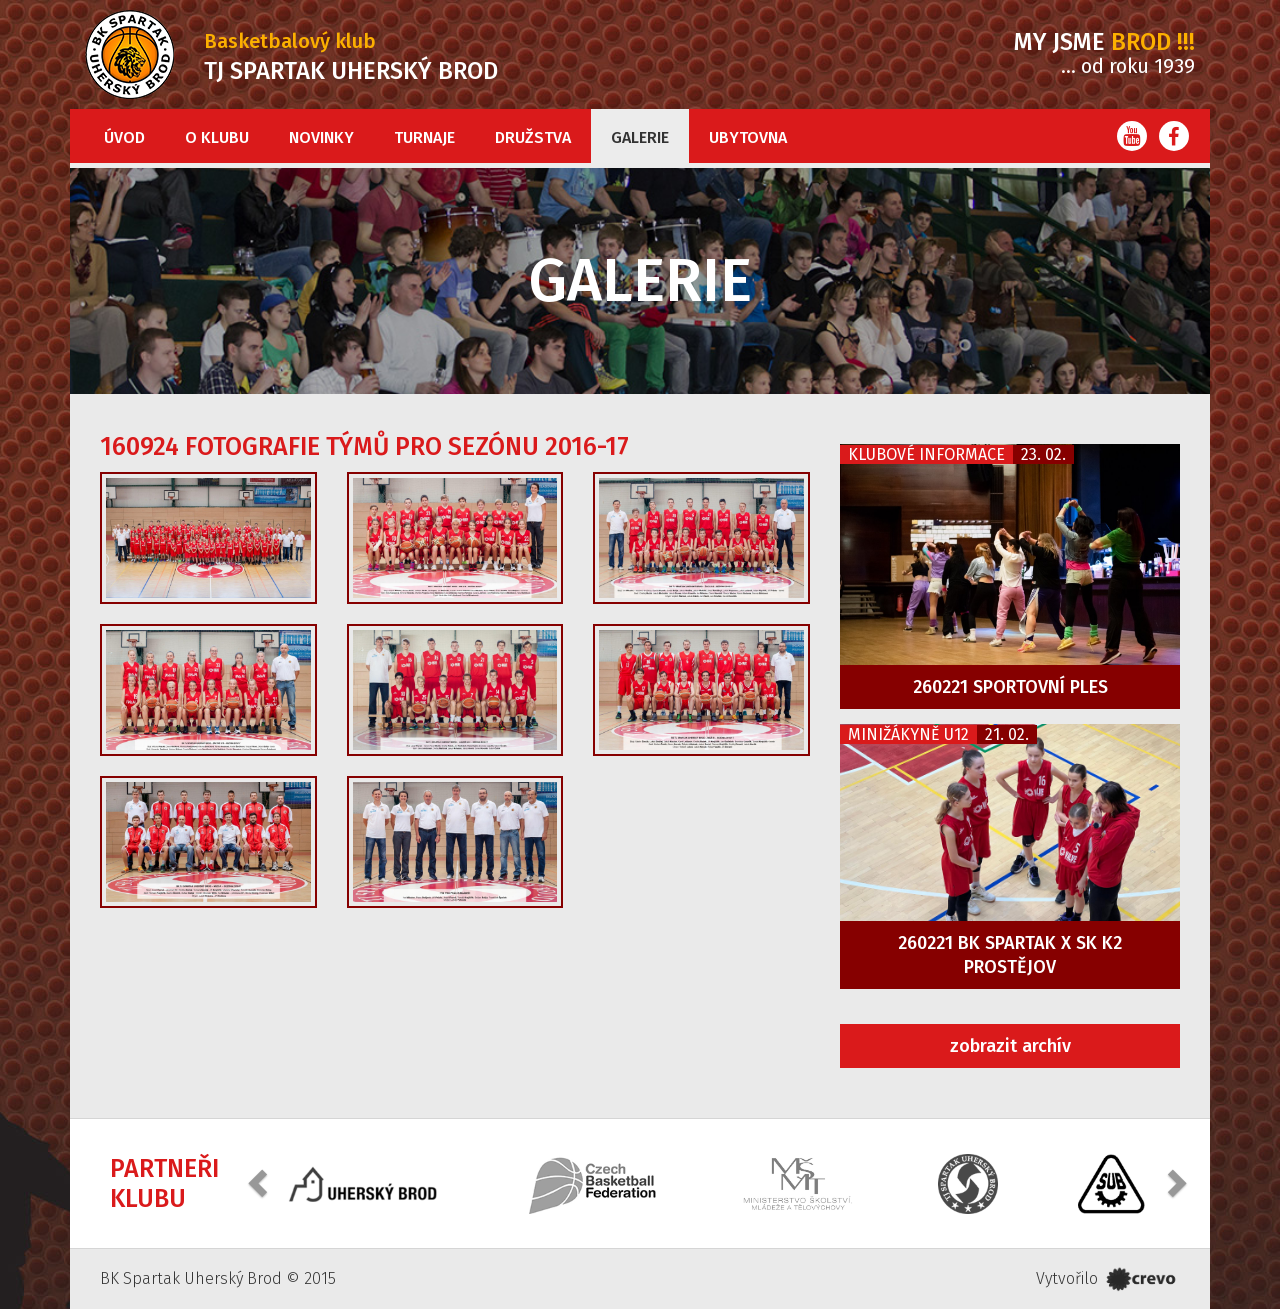  I want to click on Turnaje [button], so click(424, 137).